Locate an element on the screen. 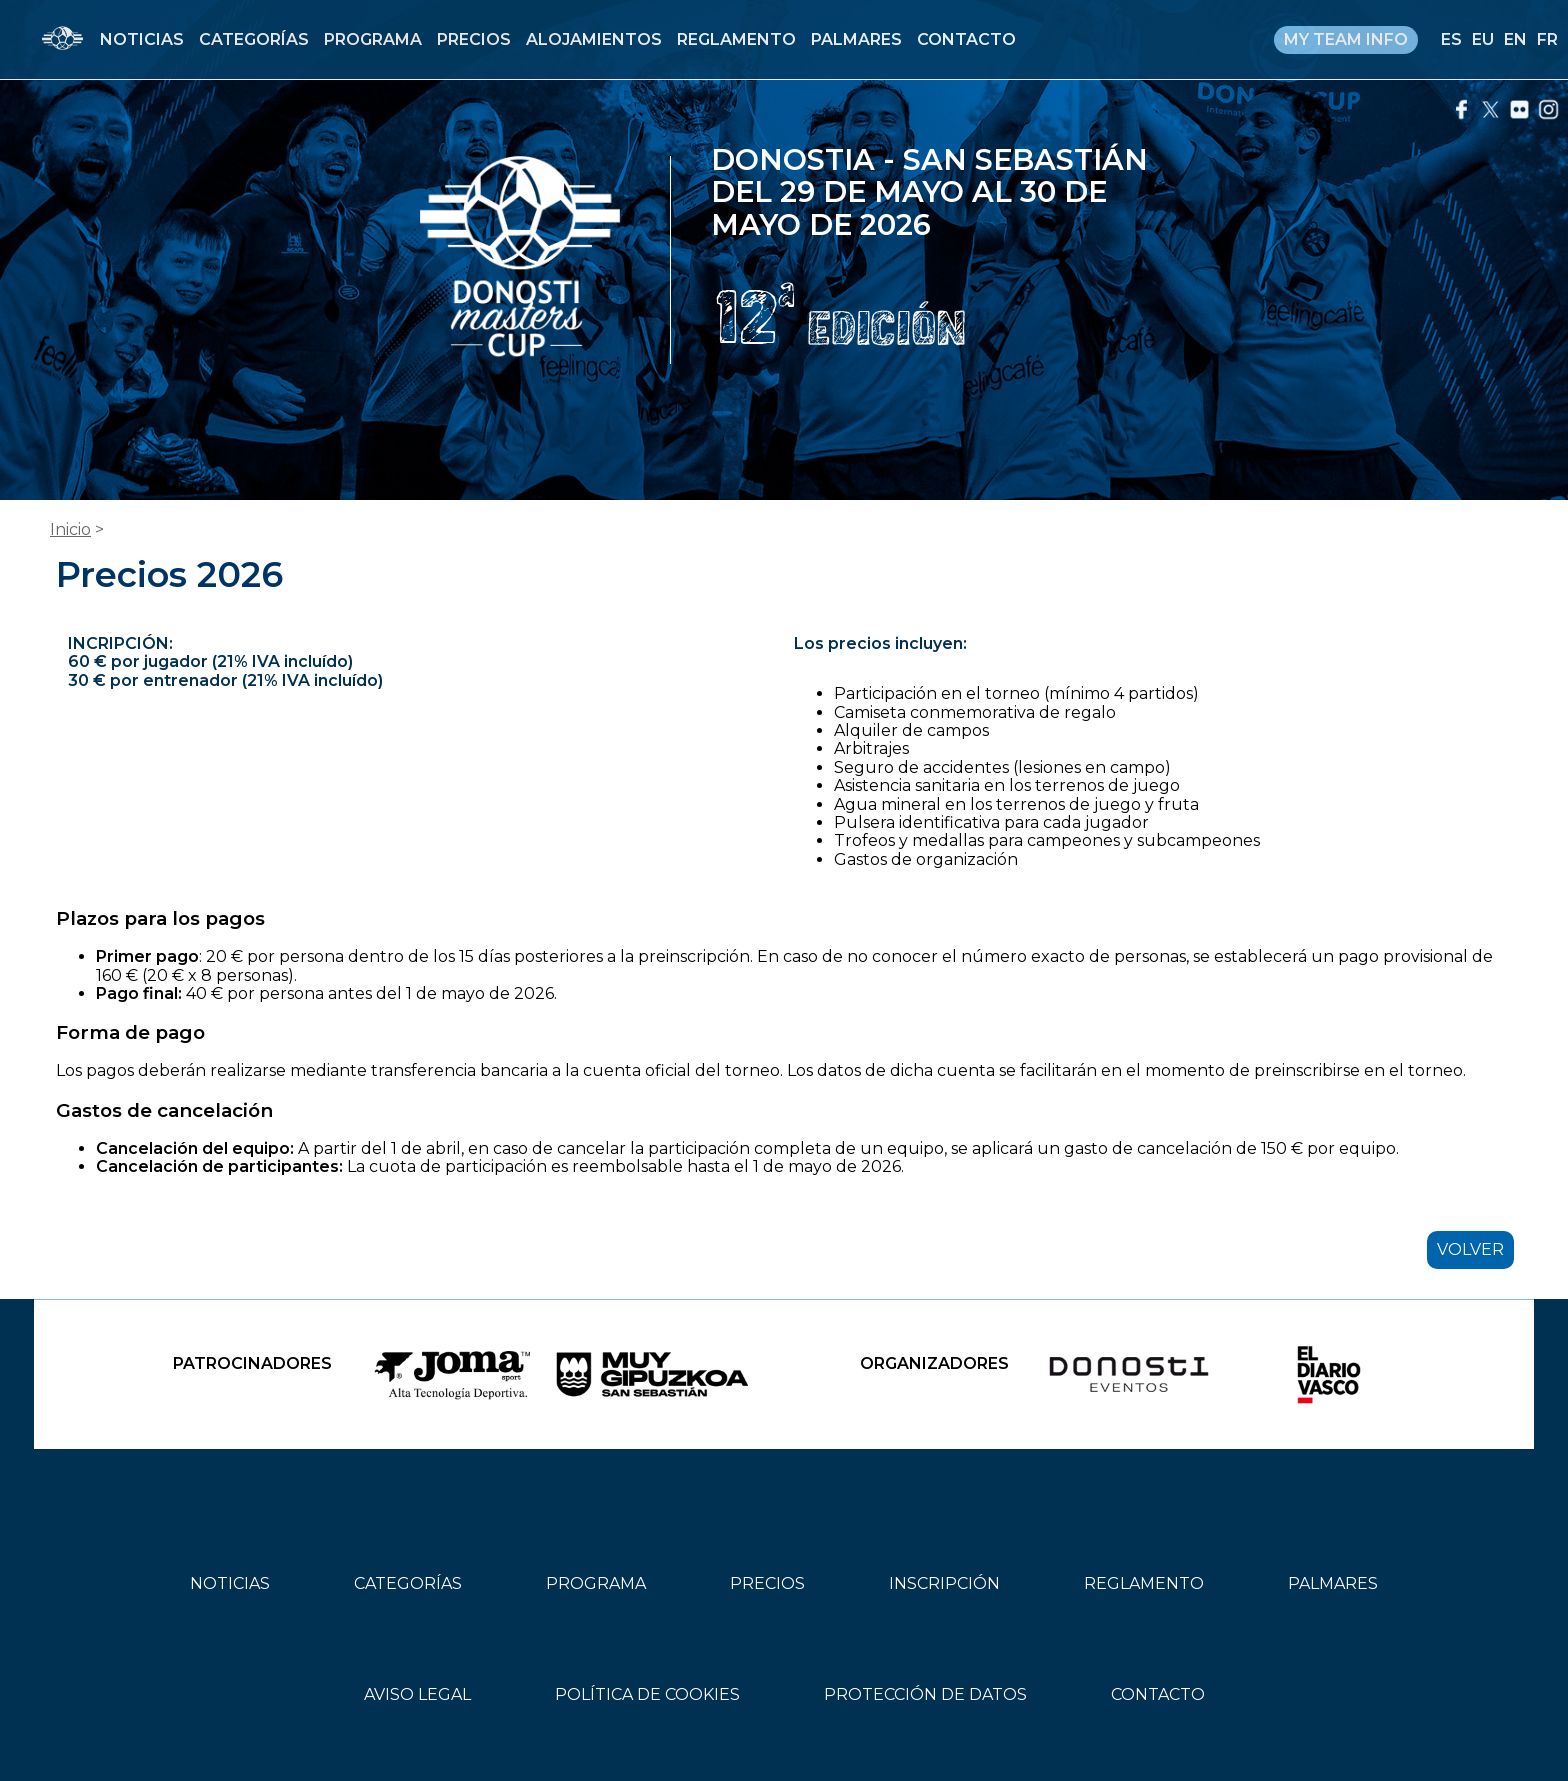 The image size is (1568, 1781). PRECIOS is located at coordinates (474, 39).